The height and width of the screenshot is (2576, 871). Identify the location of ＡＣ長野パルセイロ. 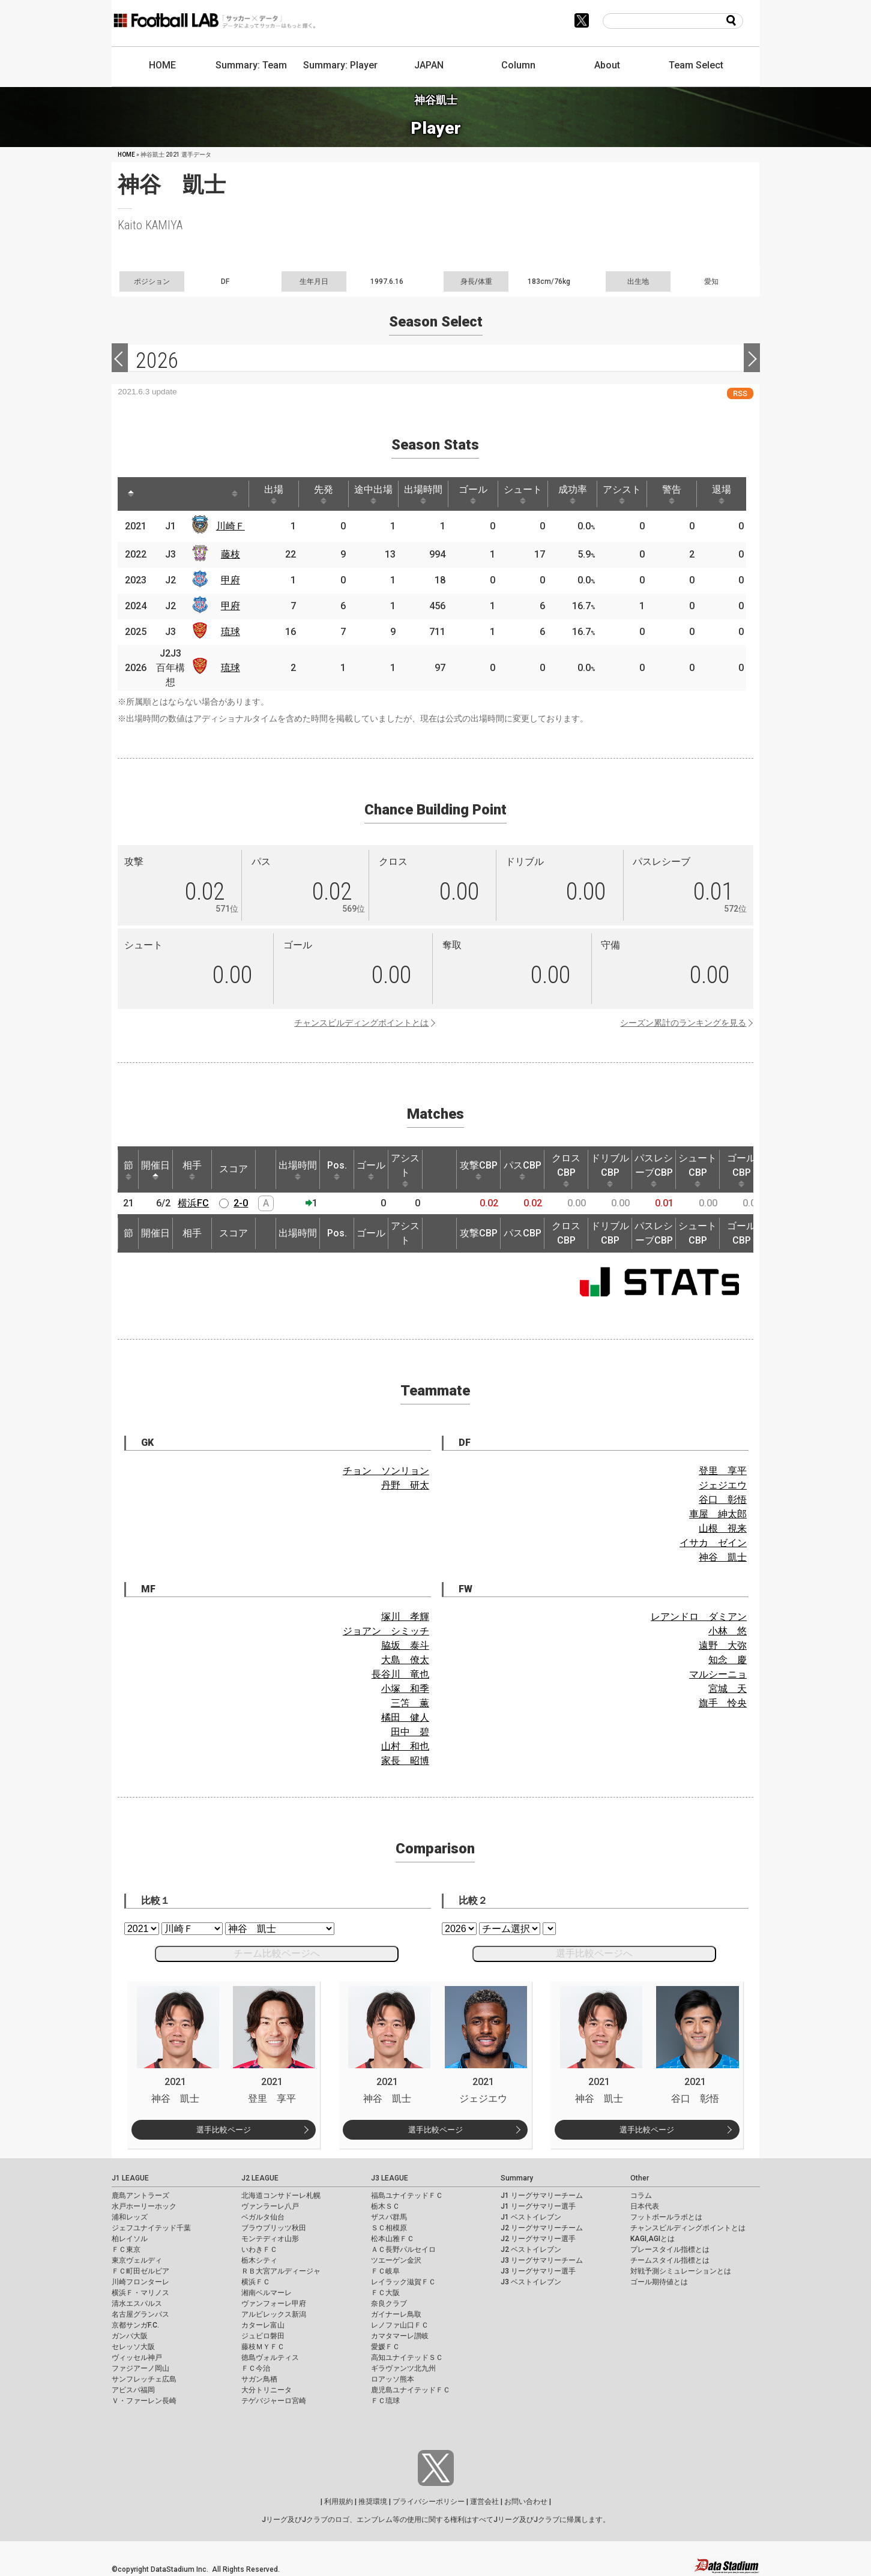
(403, 2249).